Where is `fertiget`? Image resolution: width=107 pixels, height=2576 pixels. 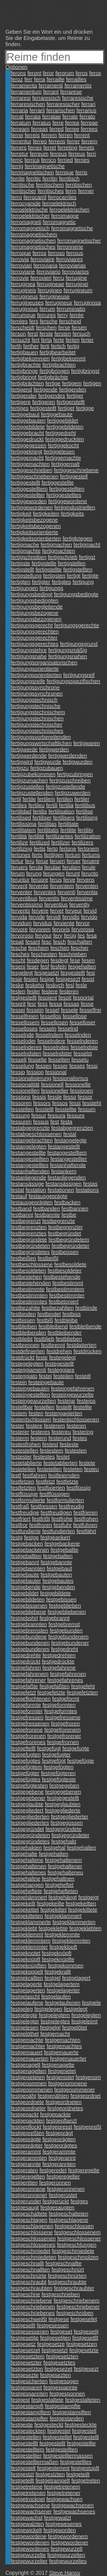
fertiget is located at coordinates (66, 408).